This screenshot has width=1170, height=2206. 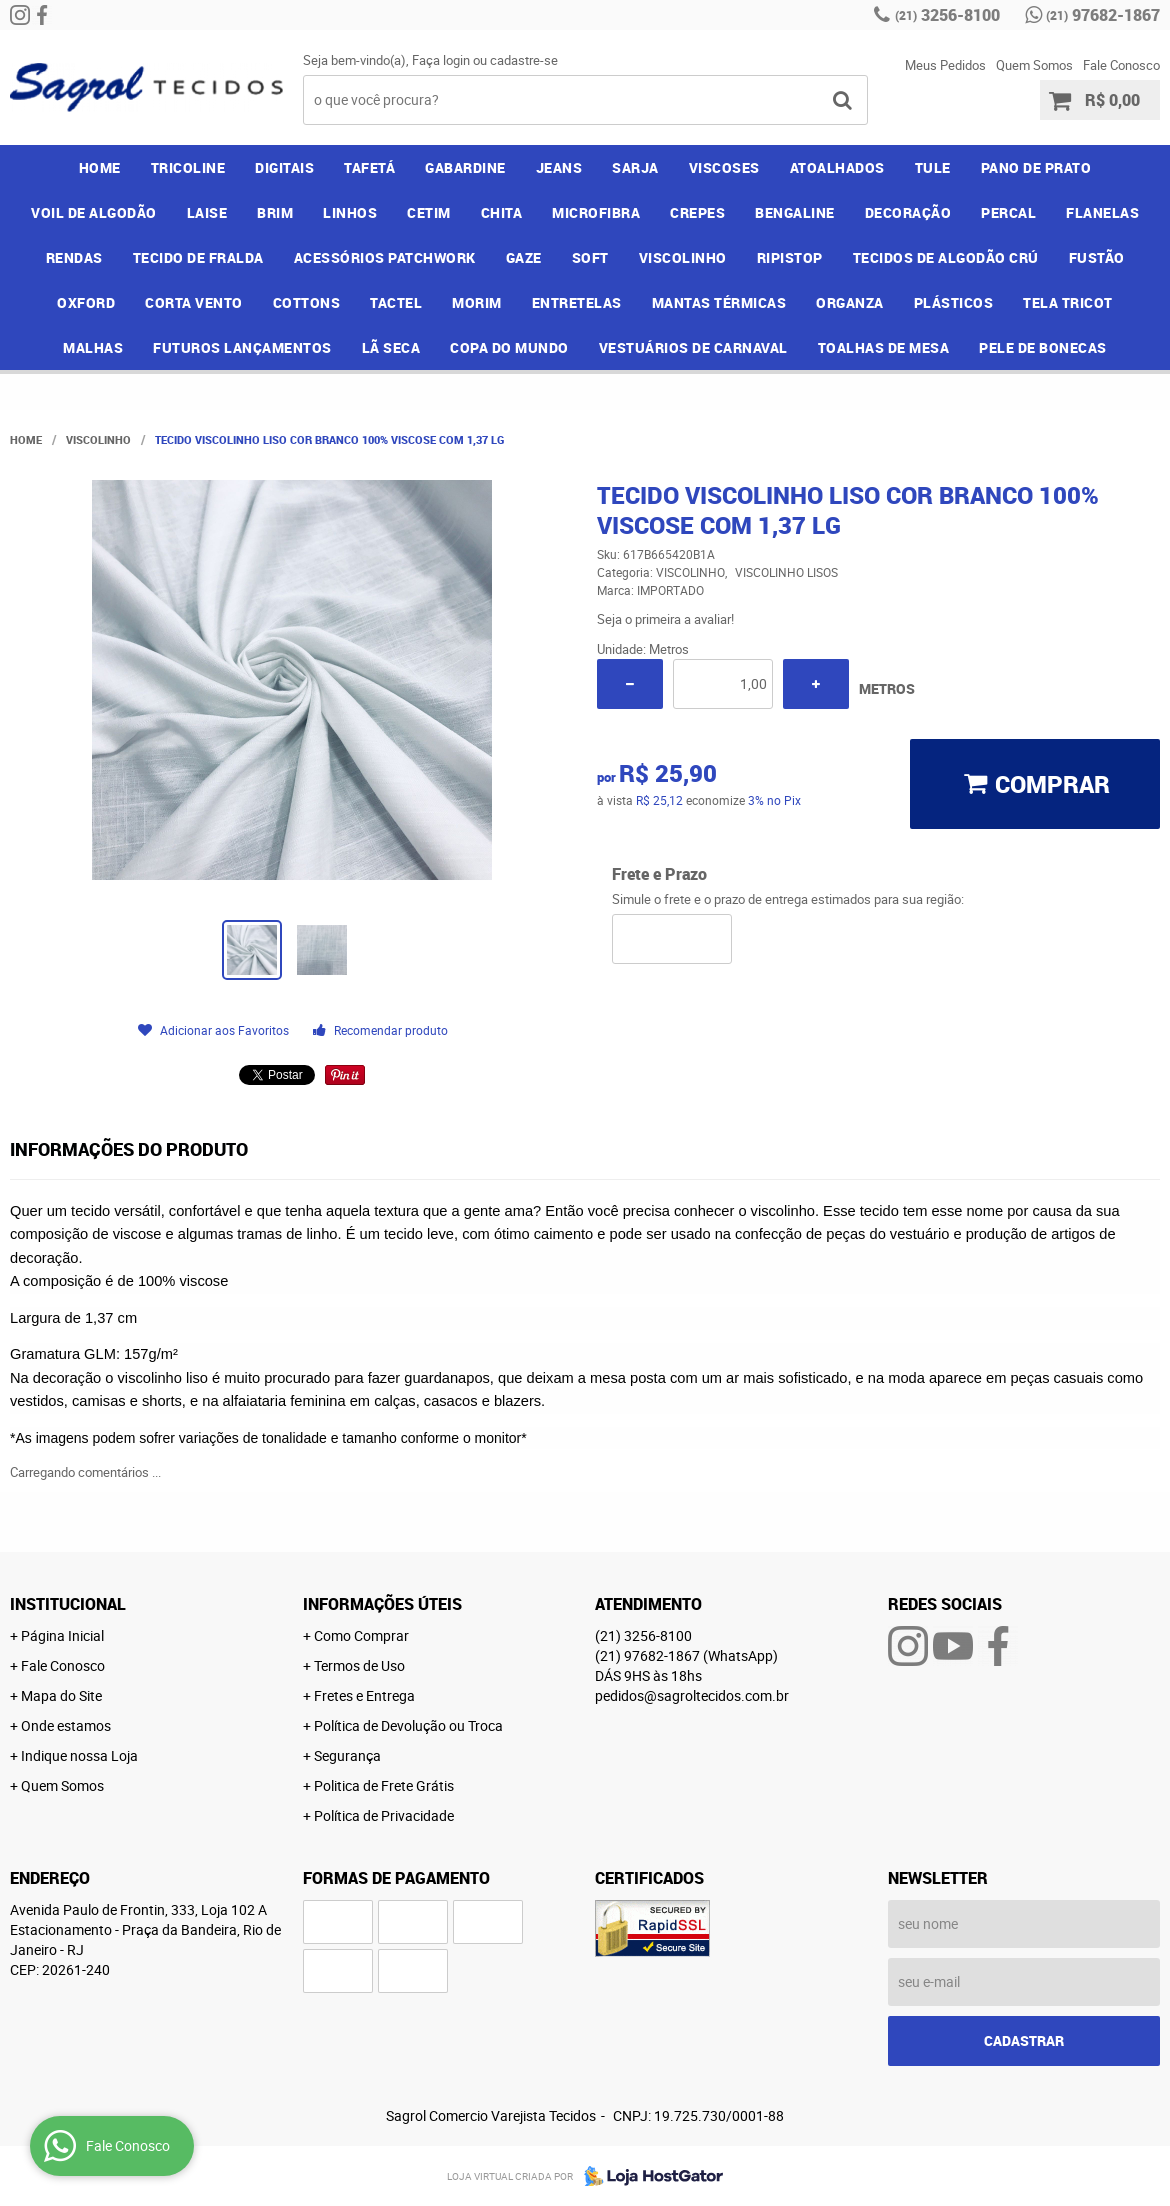 What do you see at coordinates (364, 1695) in the screenshot?
I see `Fretes e Entrega` at bounding box center [364, 1695].